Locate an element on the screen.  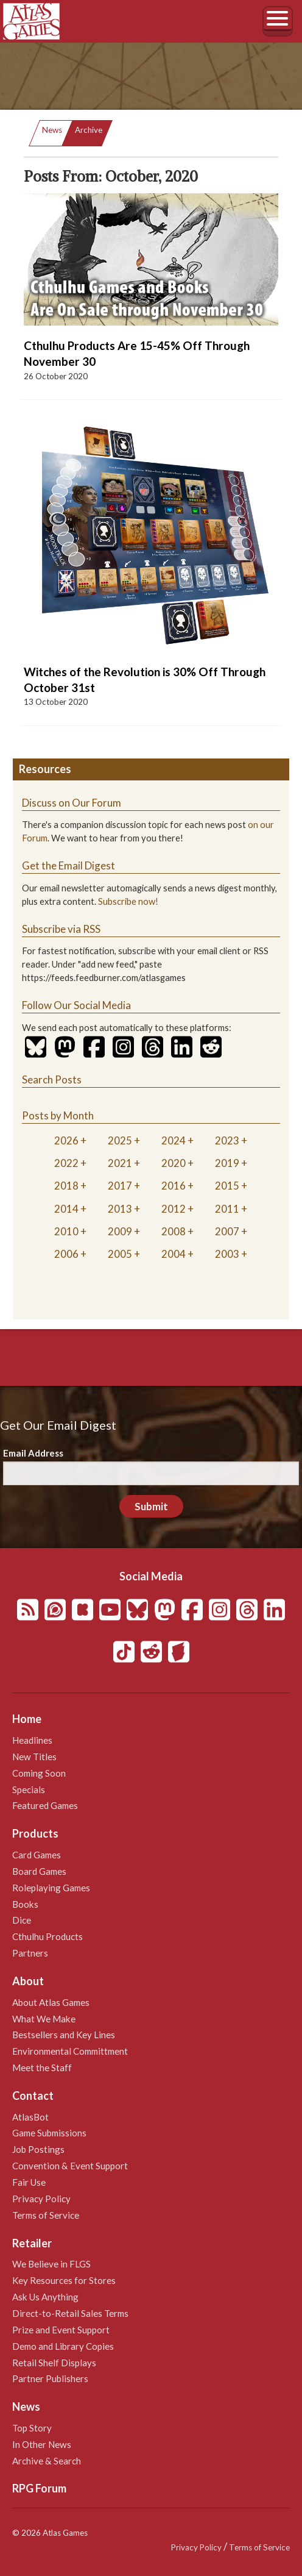
Key Resources for Stores is located at coordinates (64, 2280).